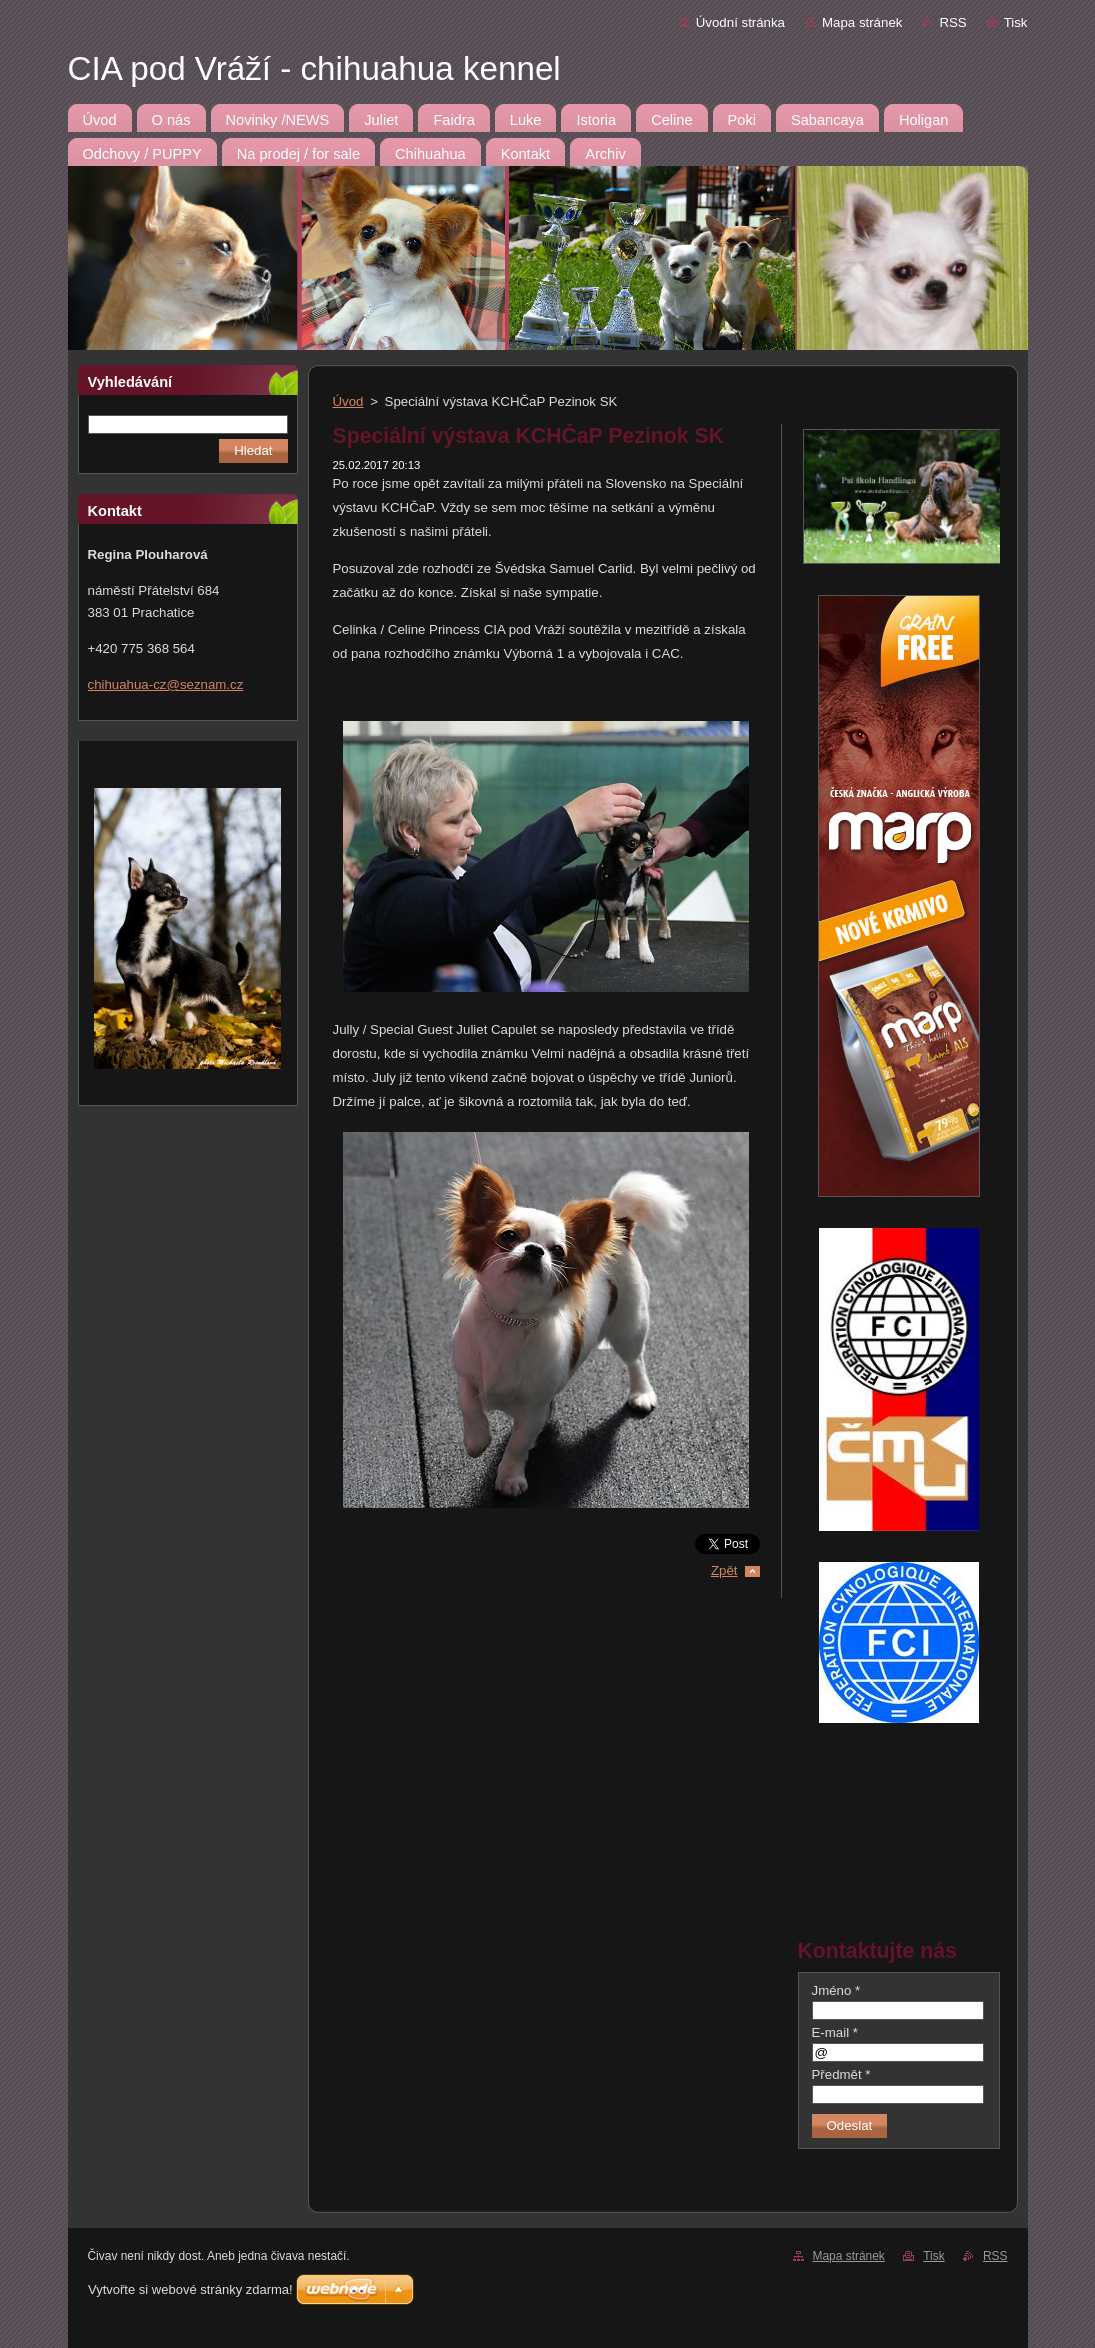  I want to click on Jméno *, so click(836, 1990).